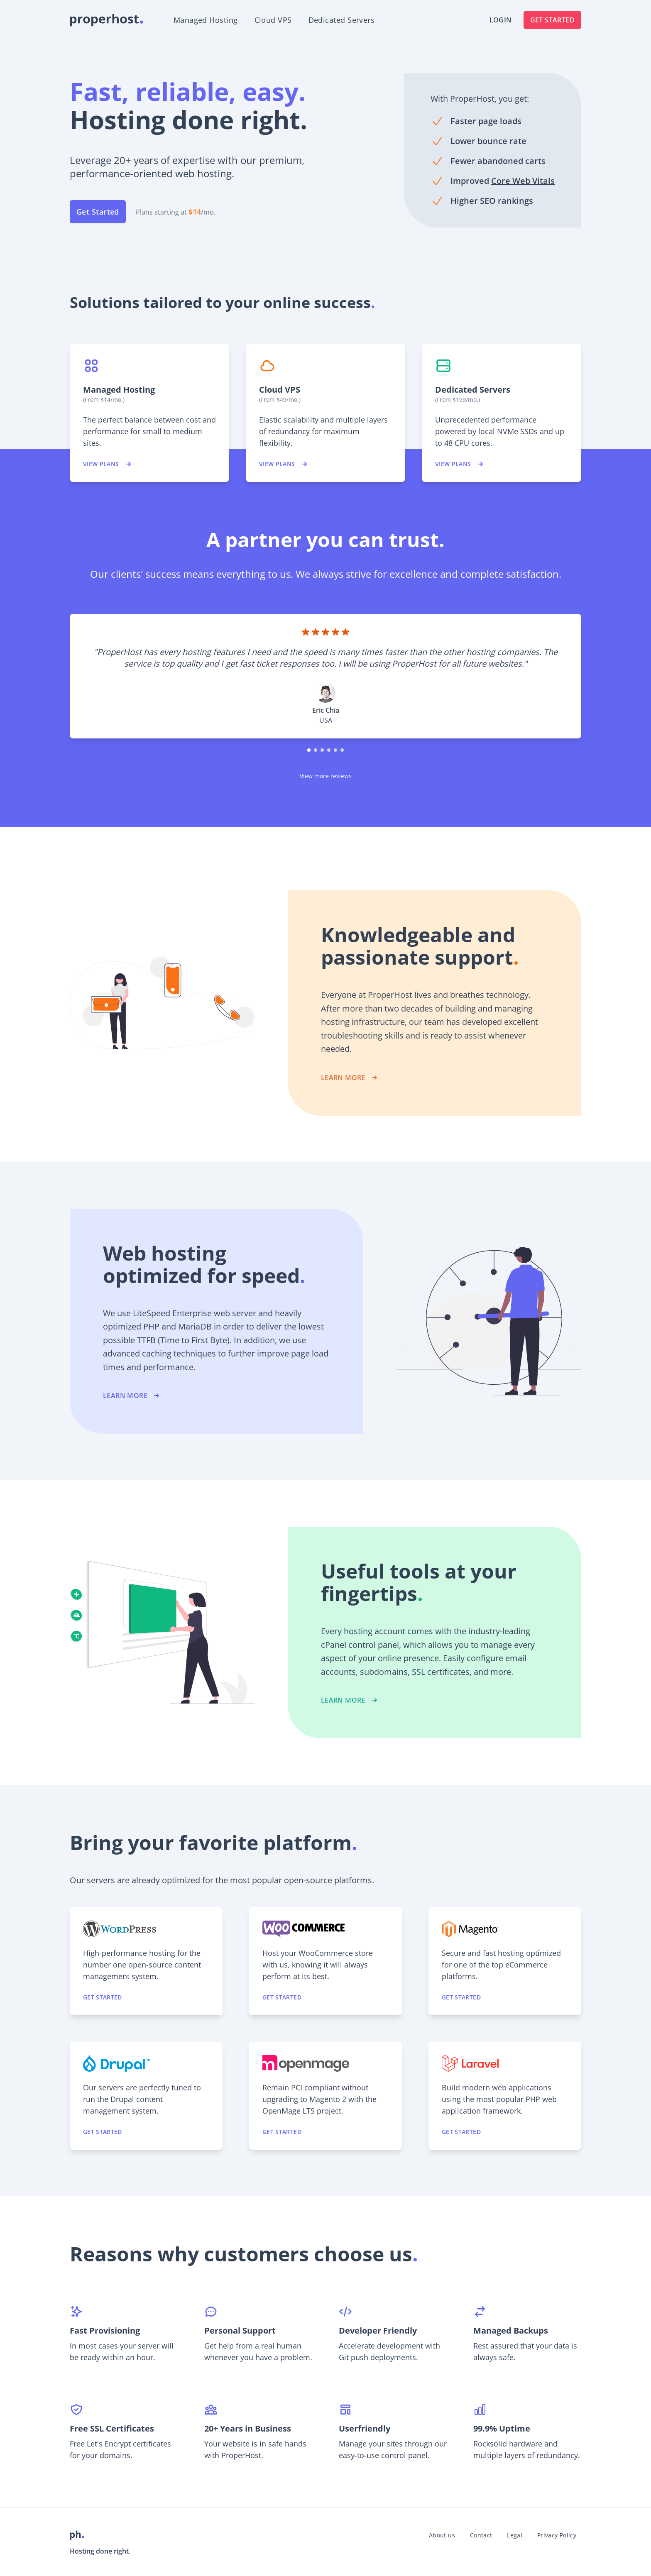 This screenshot has width=651, height=2576. What do you see at coordinates (102, 1997) in the screenshot?
I see `Get started` at bounding box center [102, 1997].